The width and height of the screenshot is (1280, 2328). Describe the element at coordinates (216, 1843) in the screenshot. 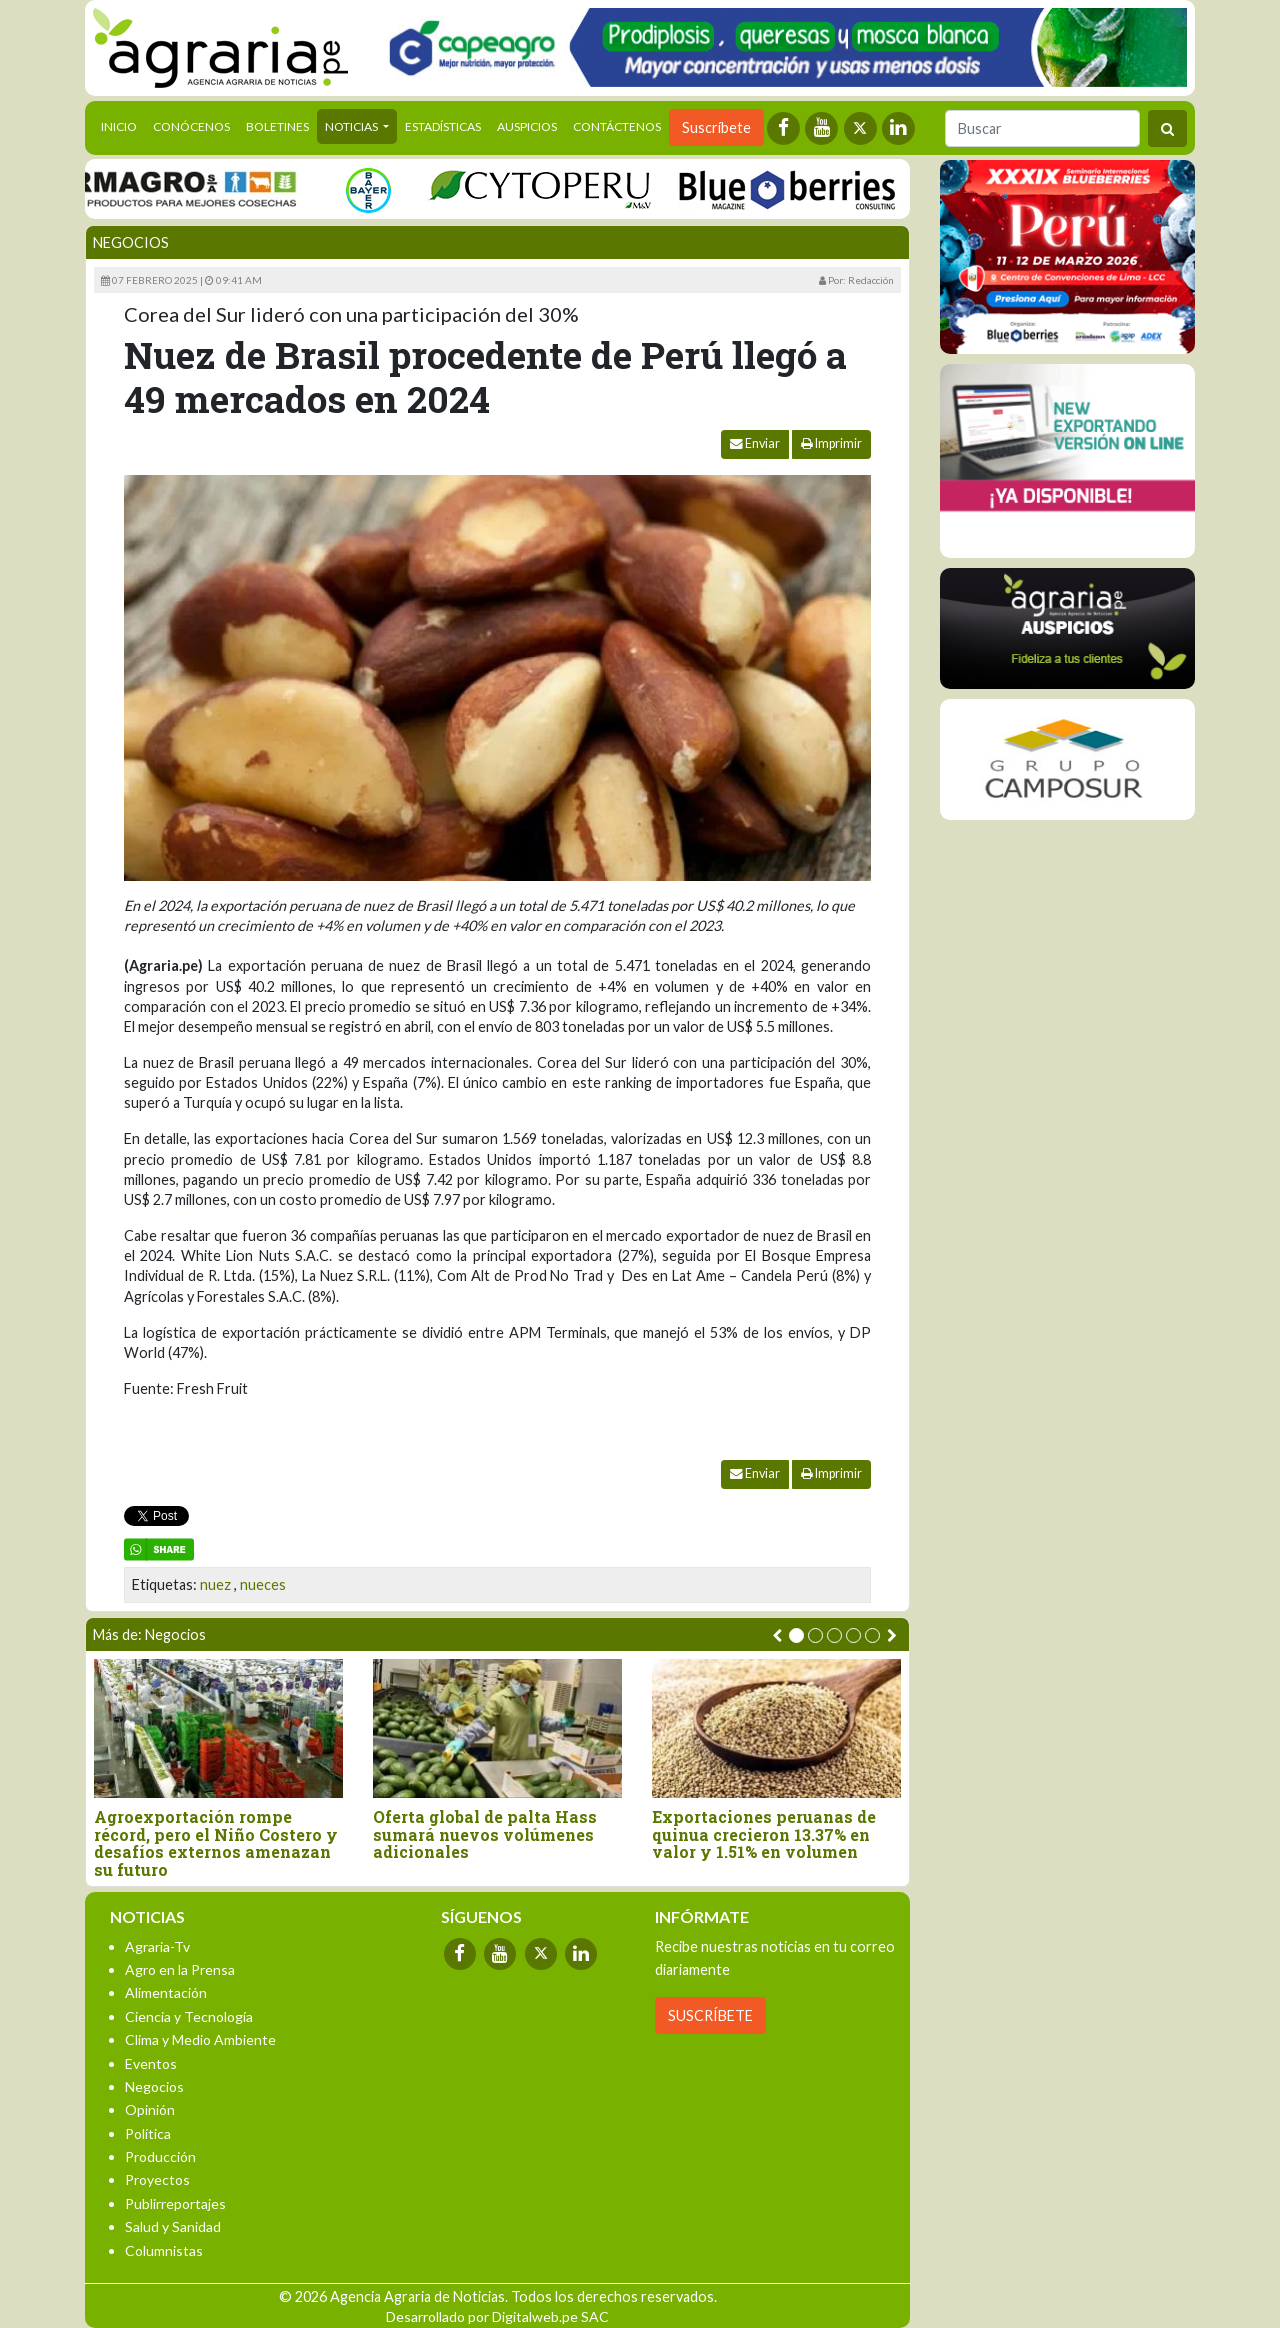

I see `Agroexportación rompe récord, pero el Niño Costero y desafíos externos amenazan su futuro` at that location.